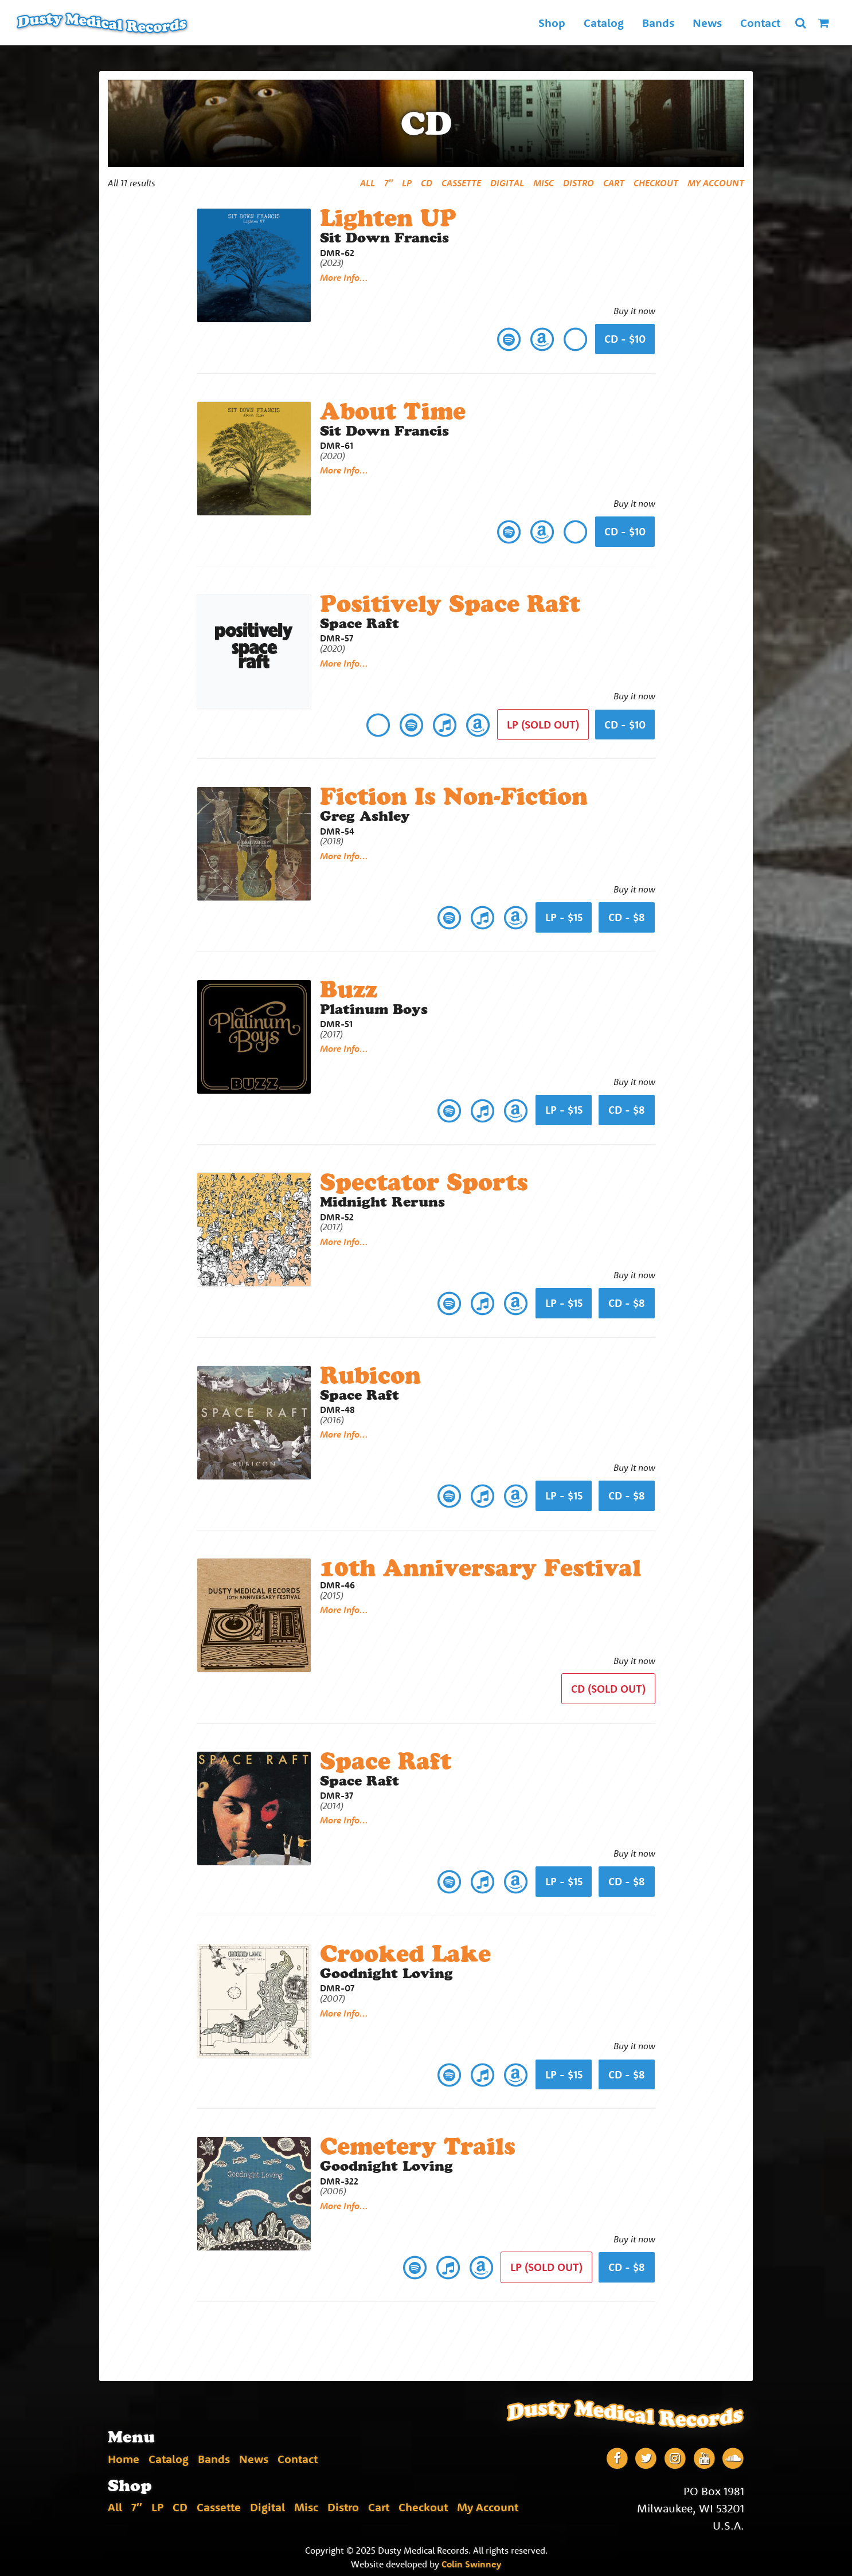 The image size is (852, 2576). Describe the element at coordinates (481, 1566) in the screenshot. I see `10th Anniversary Festival` at that location.